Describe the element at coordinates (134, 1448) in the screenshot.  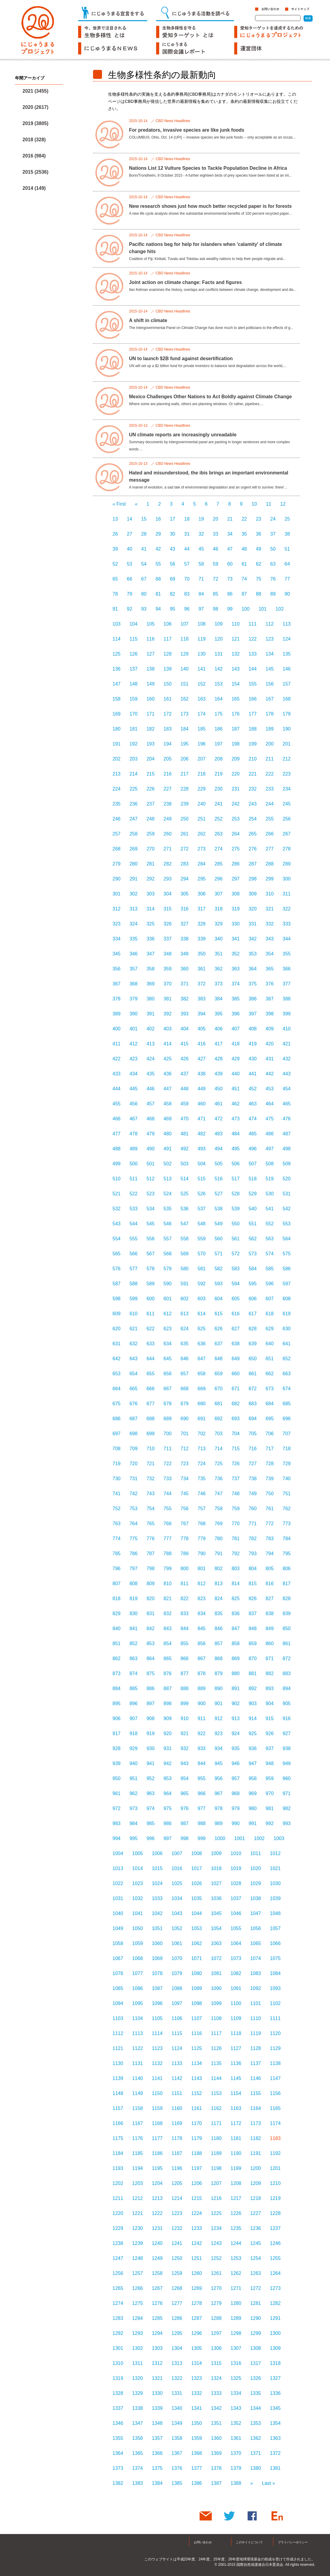
I see `709` at that location.